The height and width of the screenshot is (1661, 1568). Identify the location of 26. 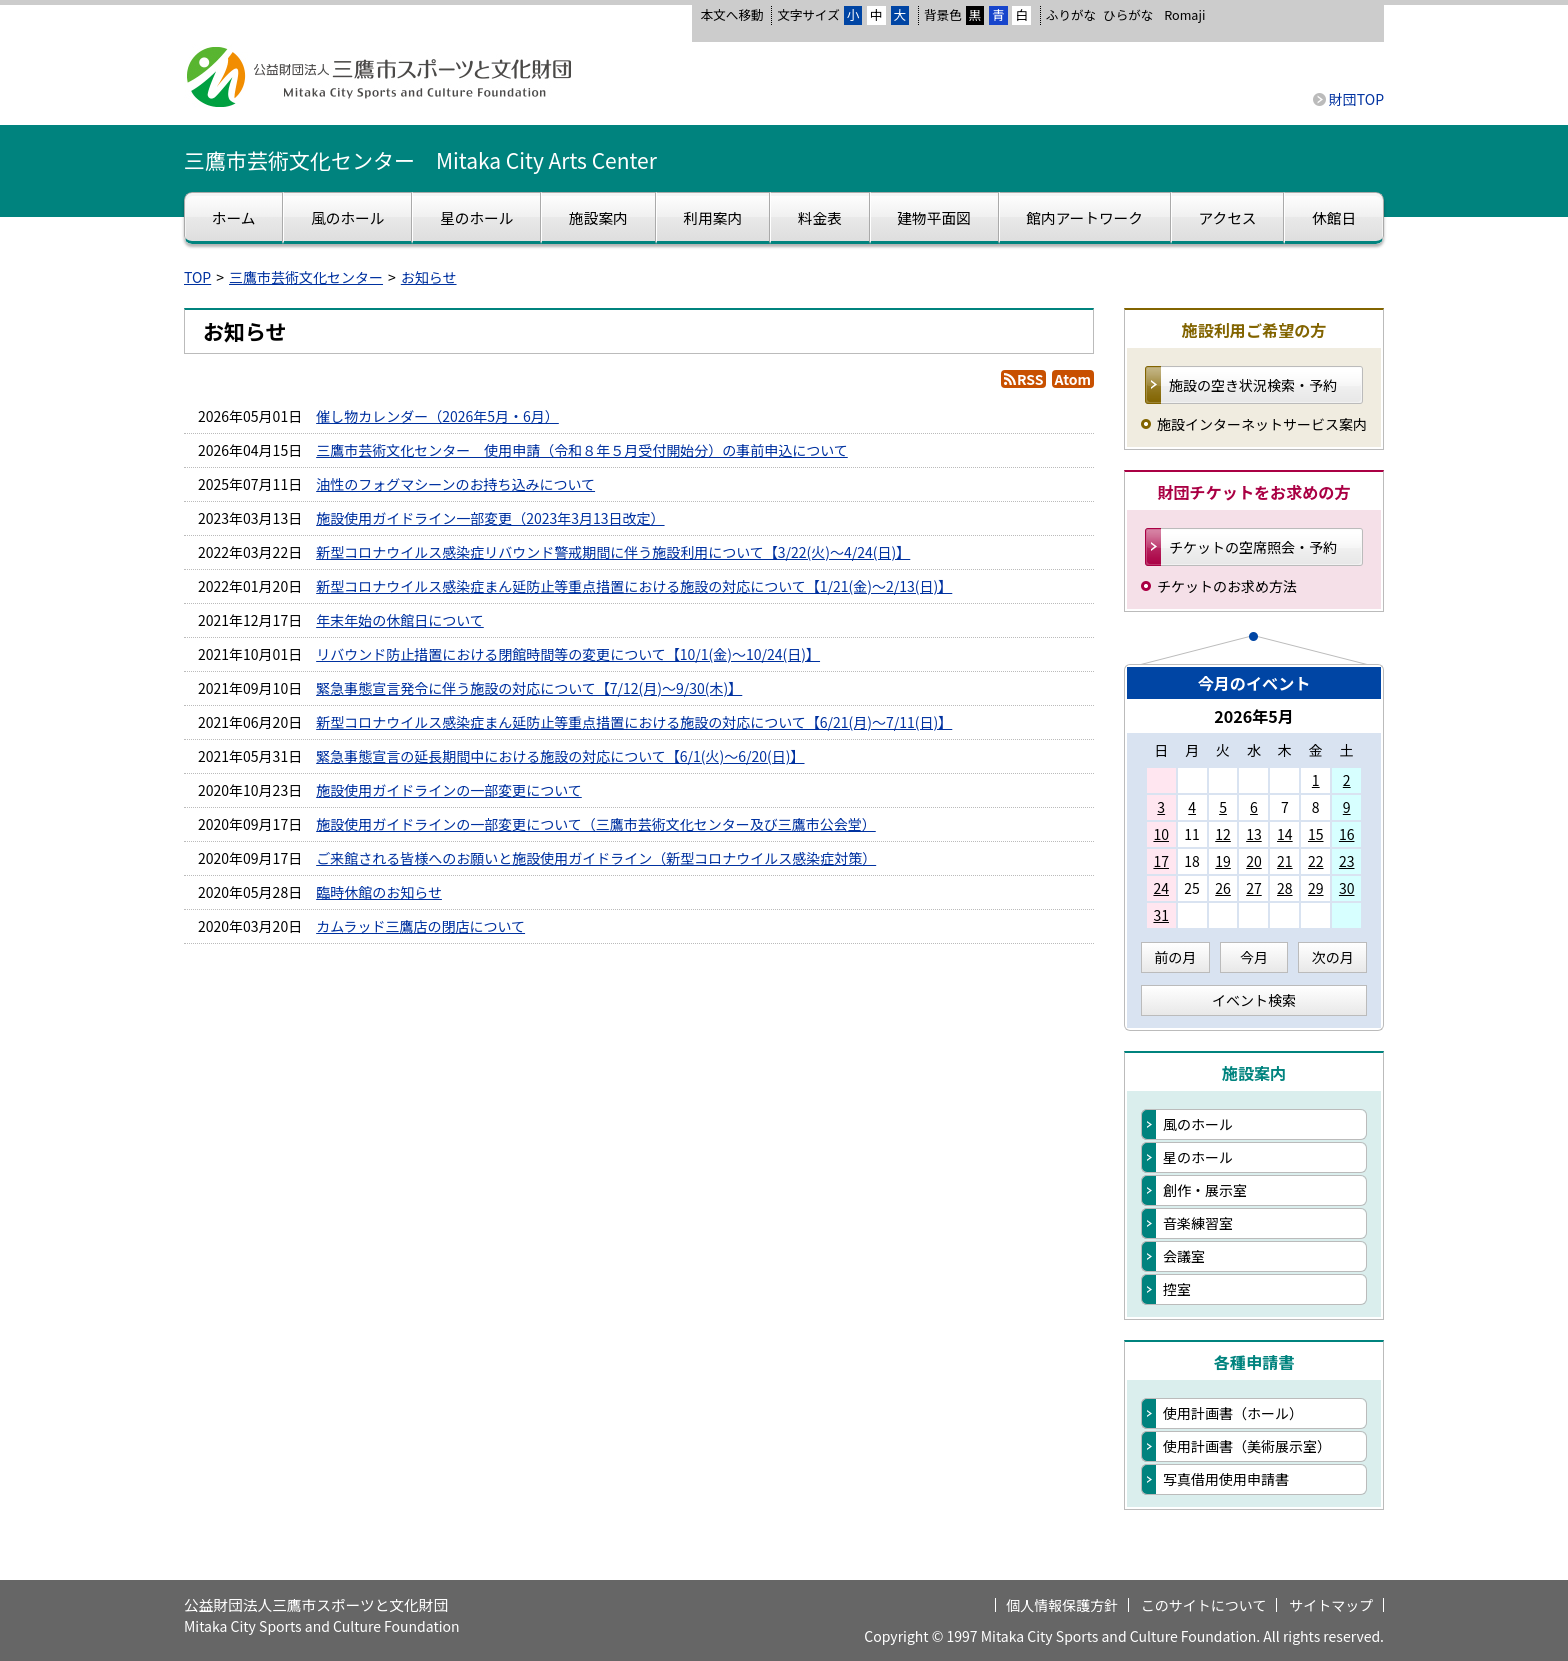
(1223, 888).